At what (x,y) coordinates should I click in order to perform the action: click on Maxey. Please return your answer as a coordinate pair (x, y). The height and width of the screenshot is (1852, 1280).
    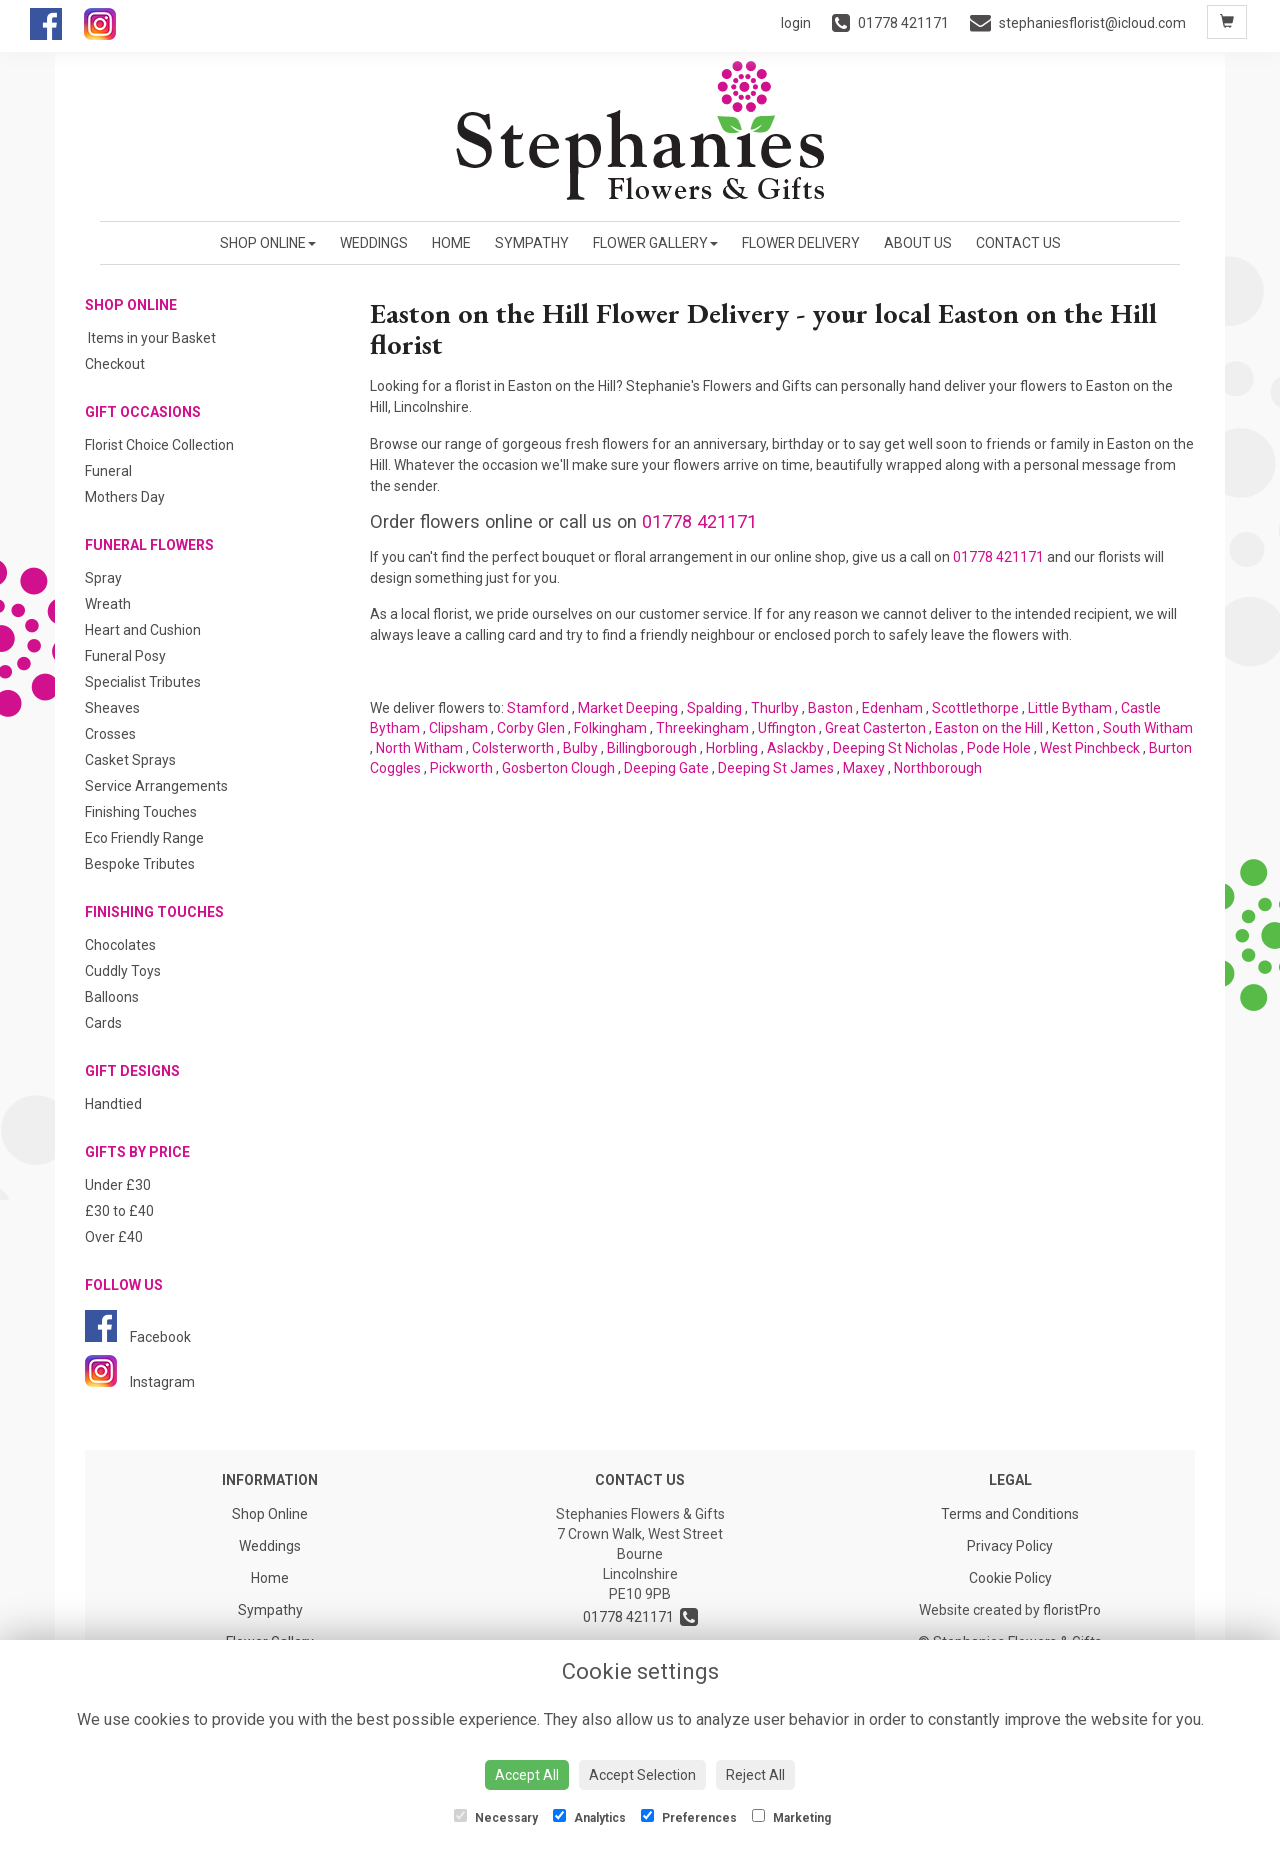
    Looking at the image, I should click on (864, 768).